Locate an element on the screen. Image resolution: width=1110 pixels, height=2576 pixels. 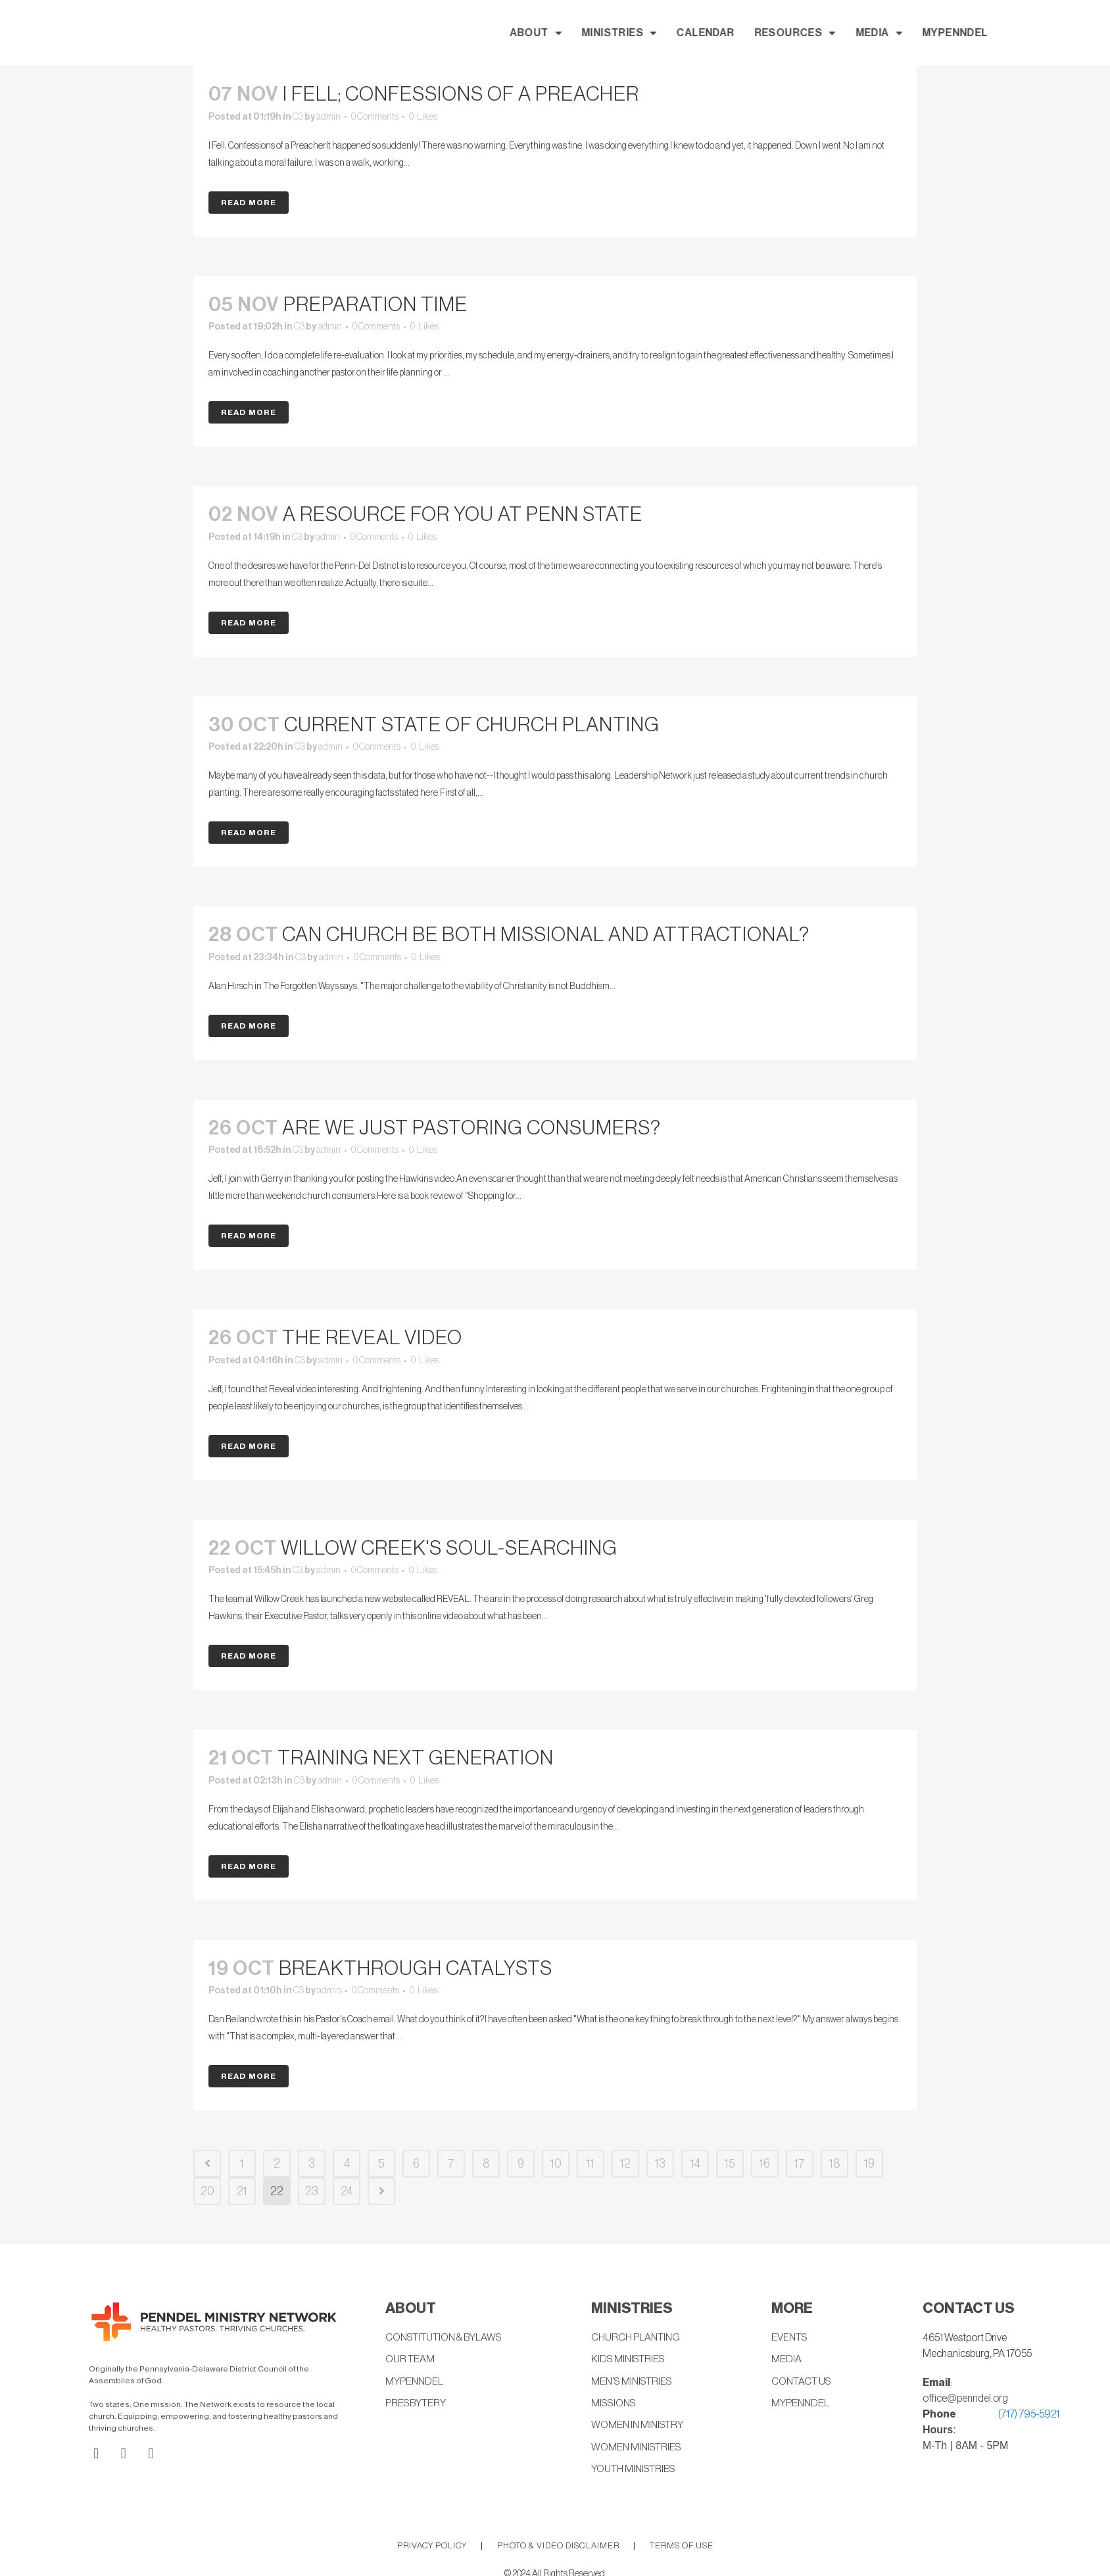
16 is located at coordinates (765, 2164).